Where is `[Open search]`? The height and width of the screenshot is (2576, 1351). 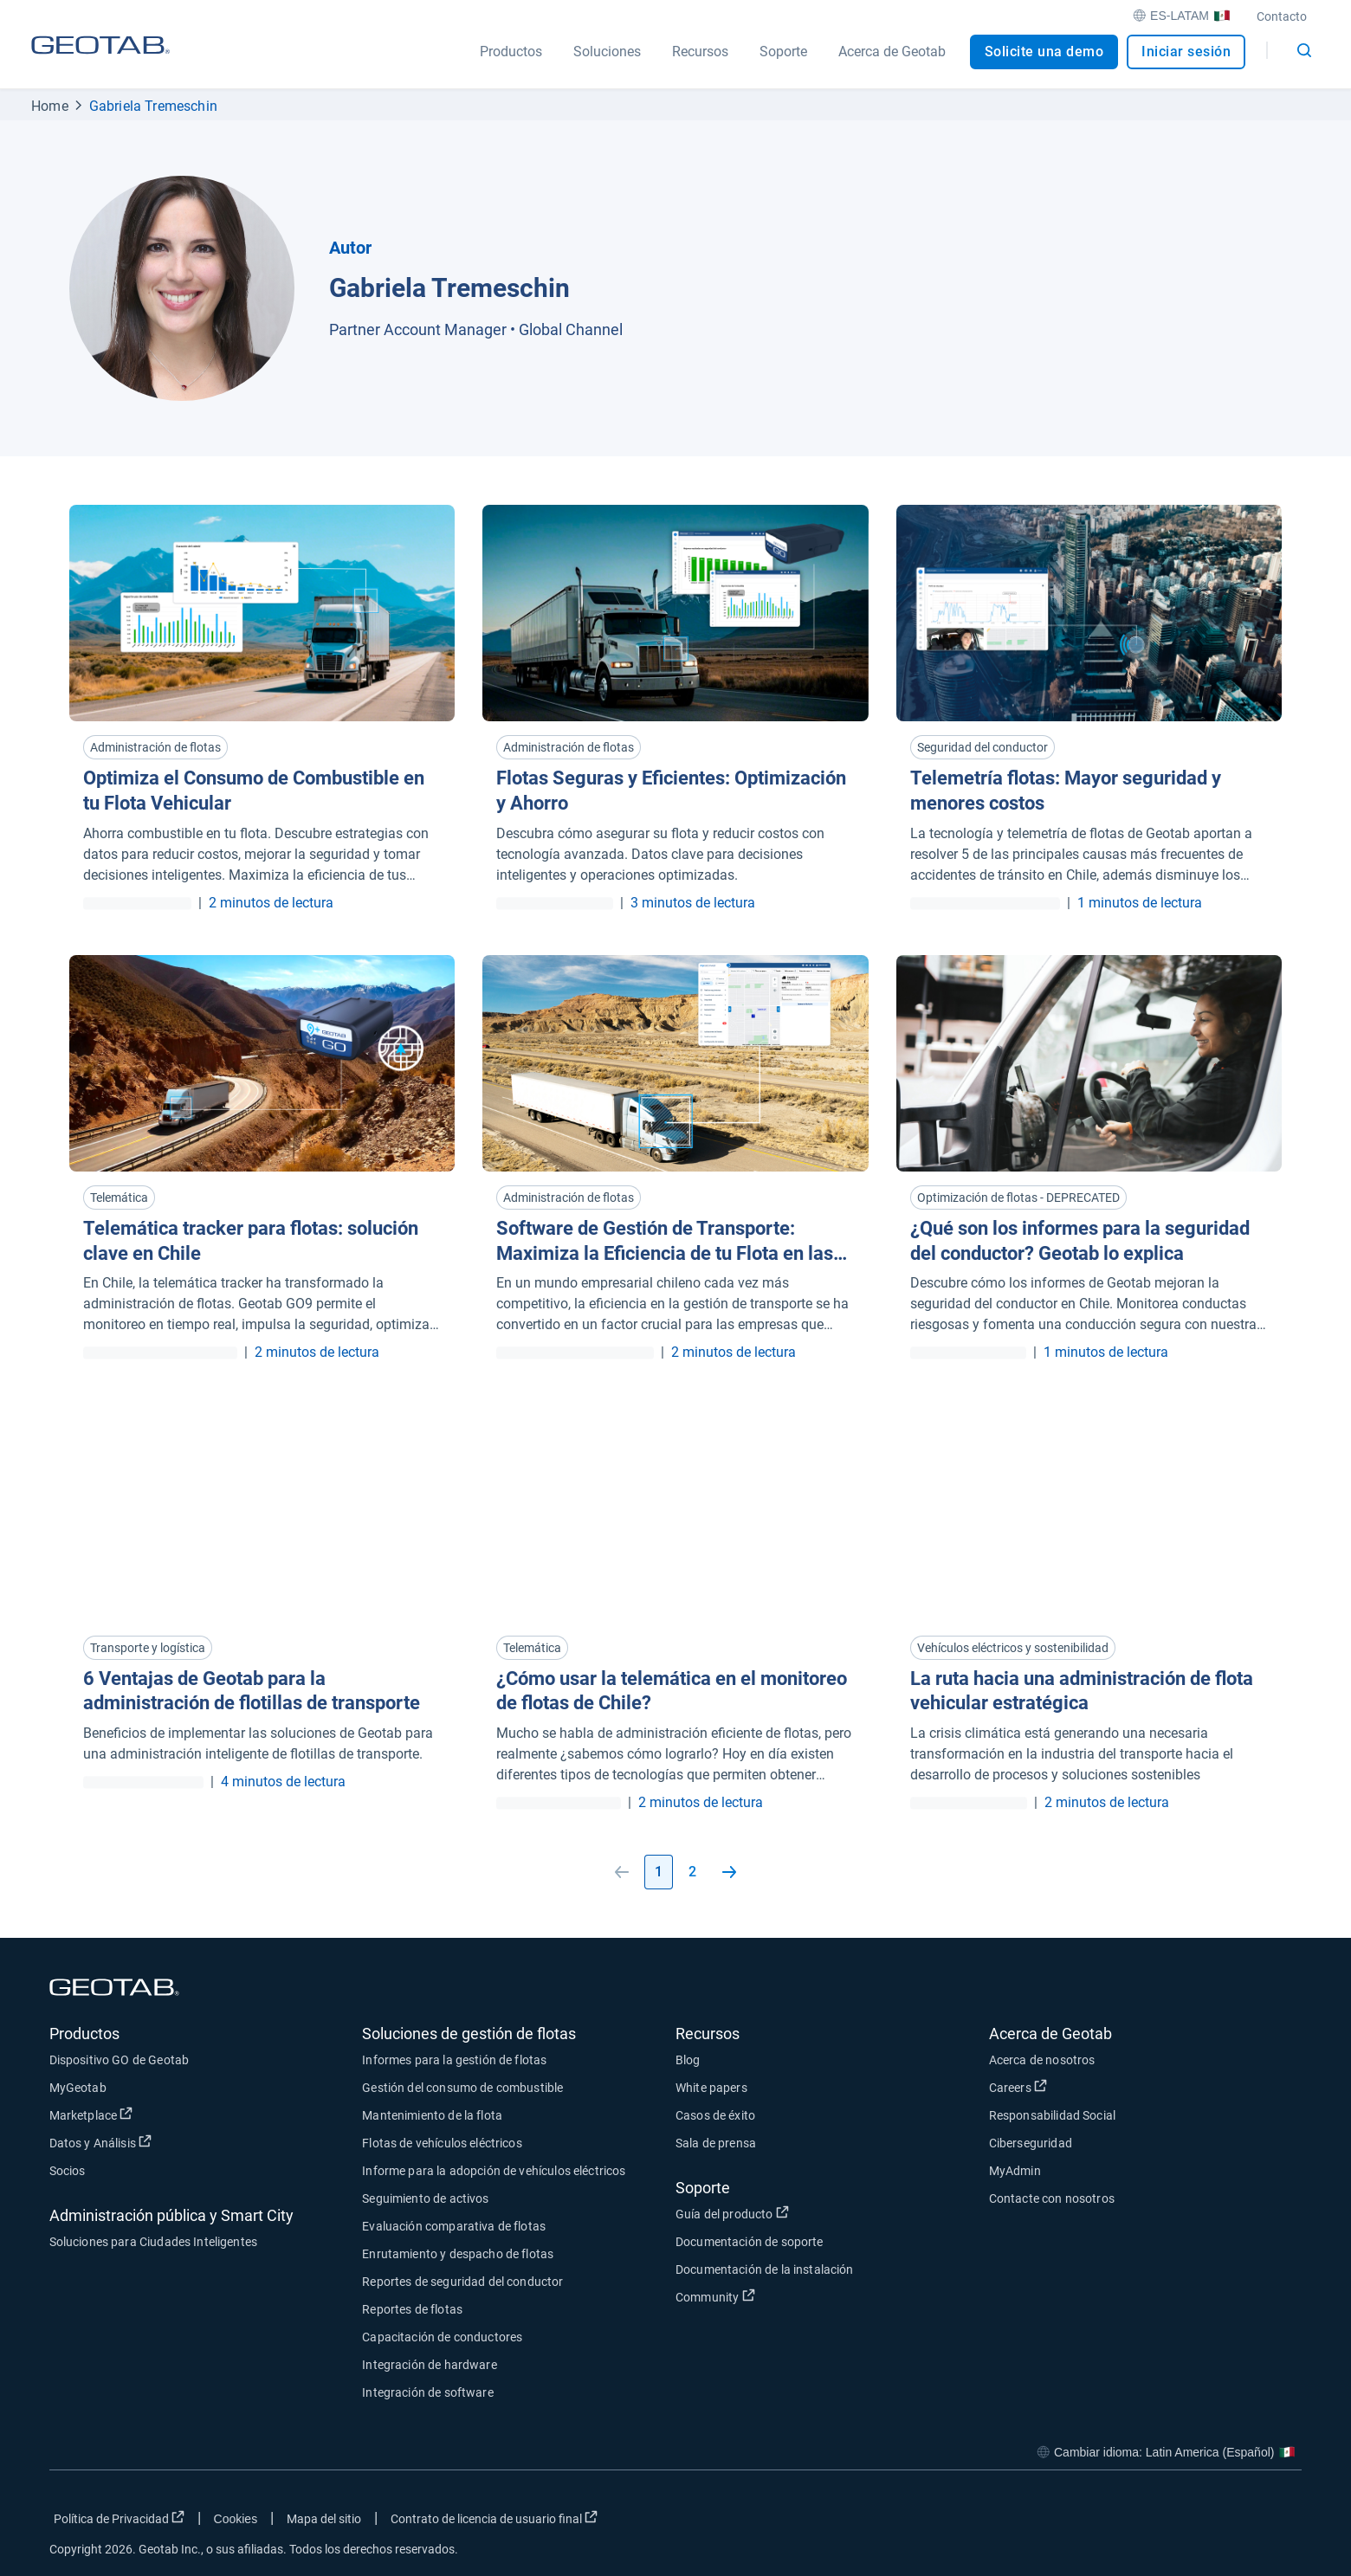
[Open search] is located at coordinates (1304, 50).